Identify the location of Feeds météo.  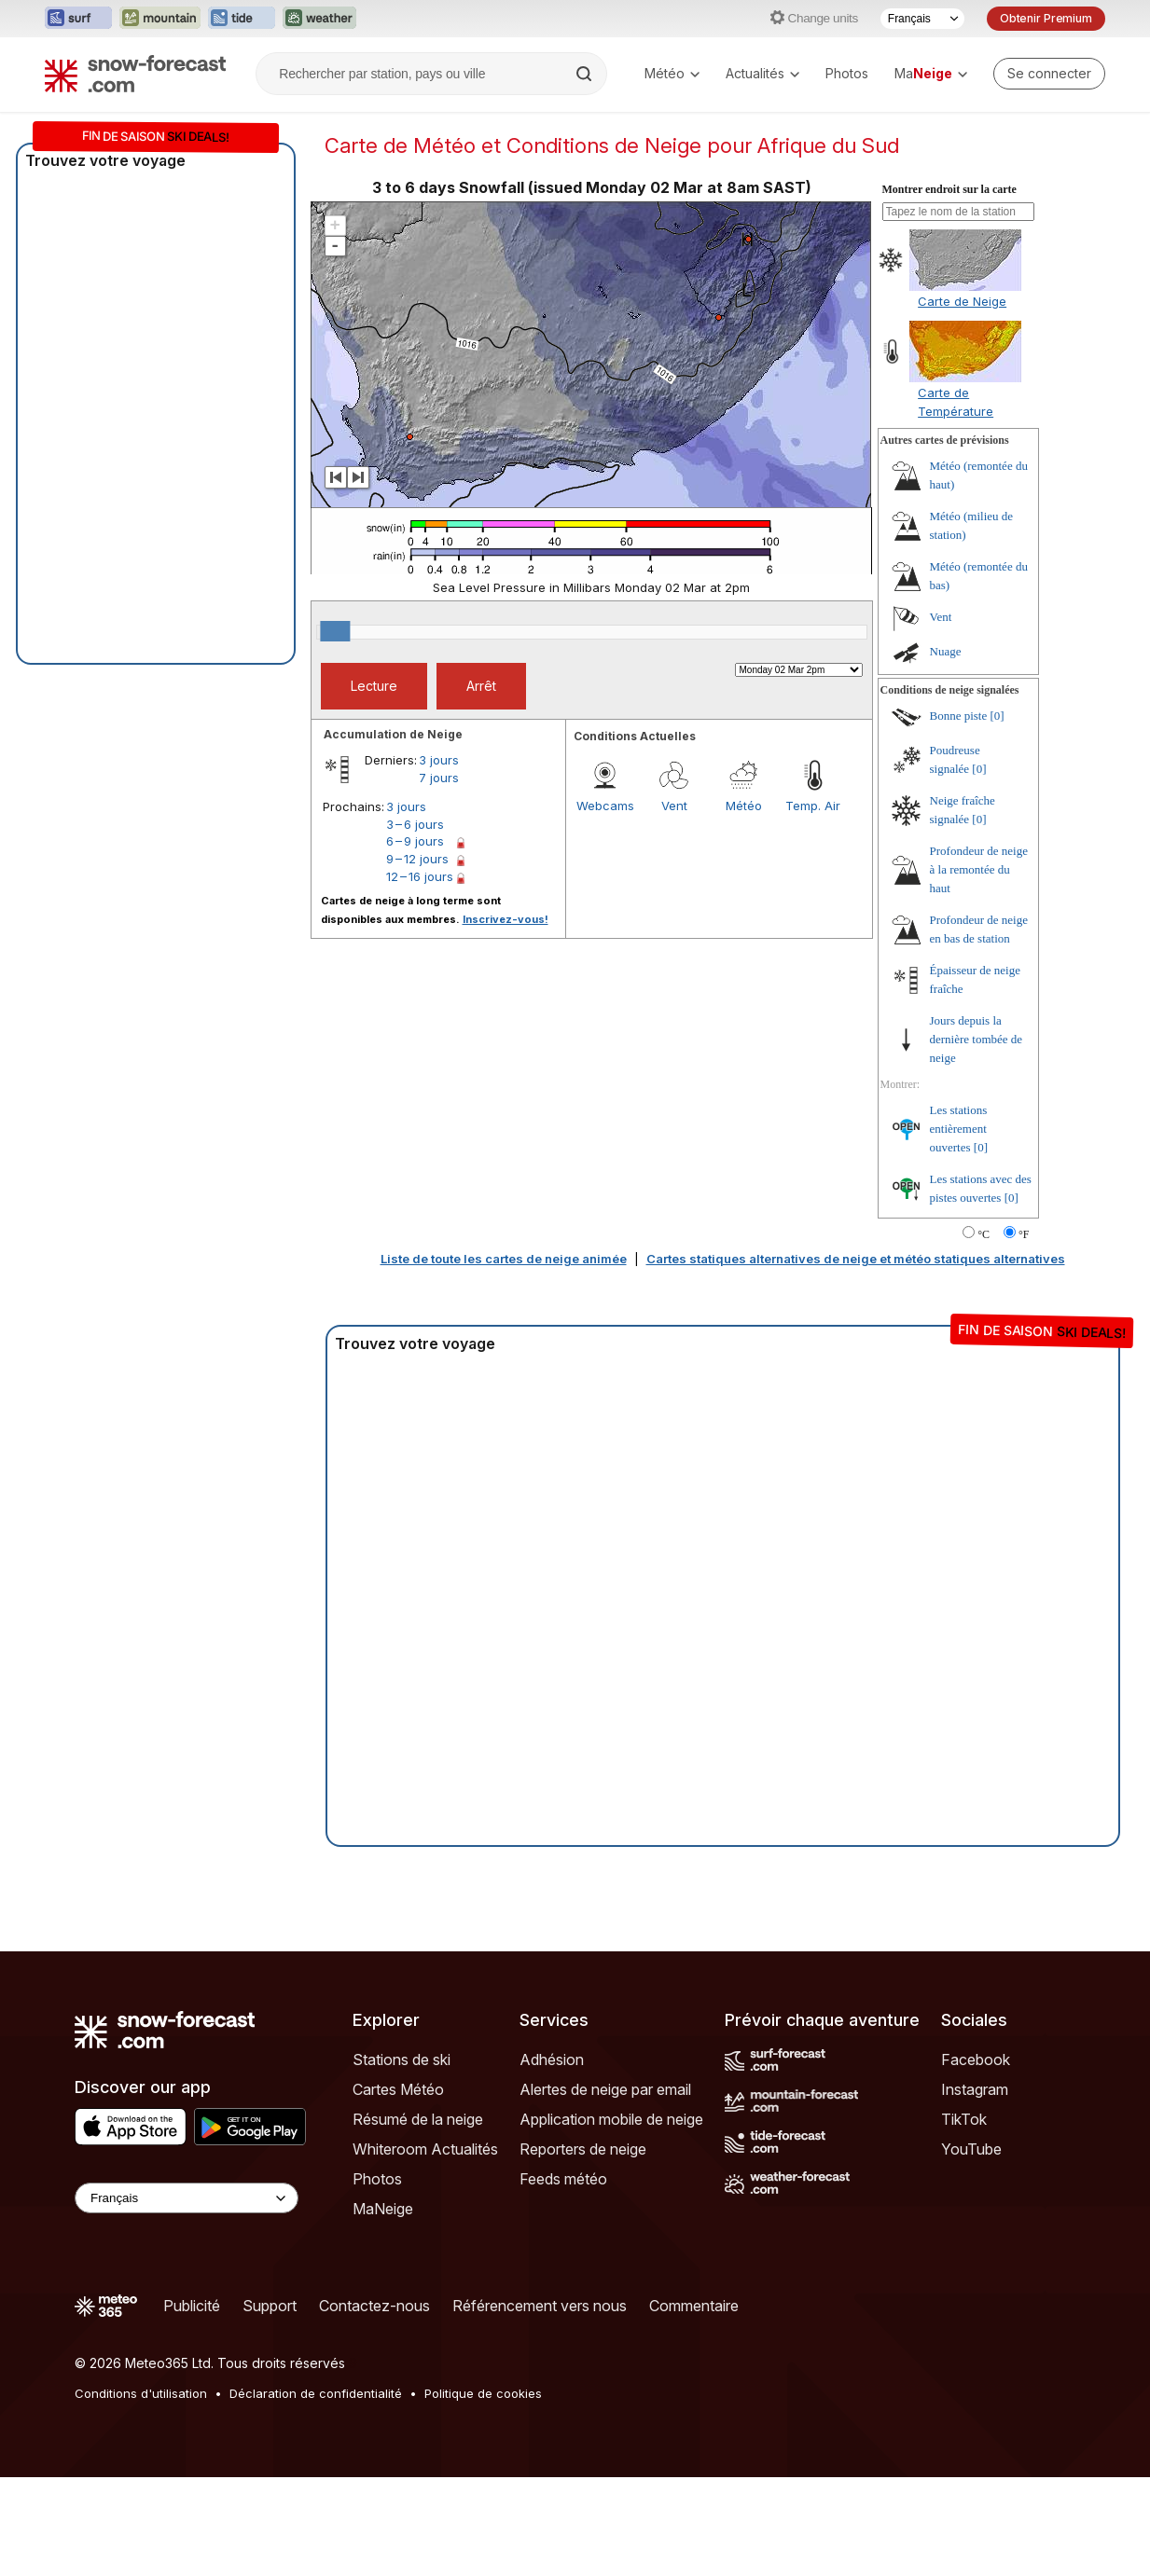
(563, 2179).